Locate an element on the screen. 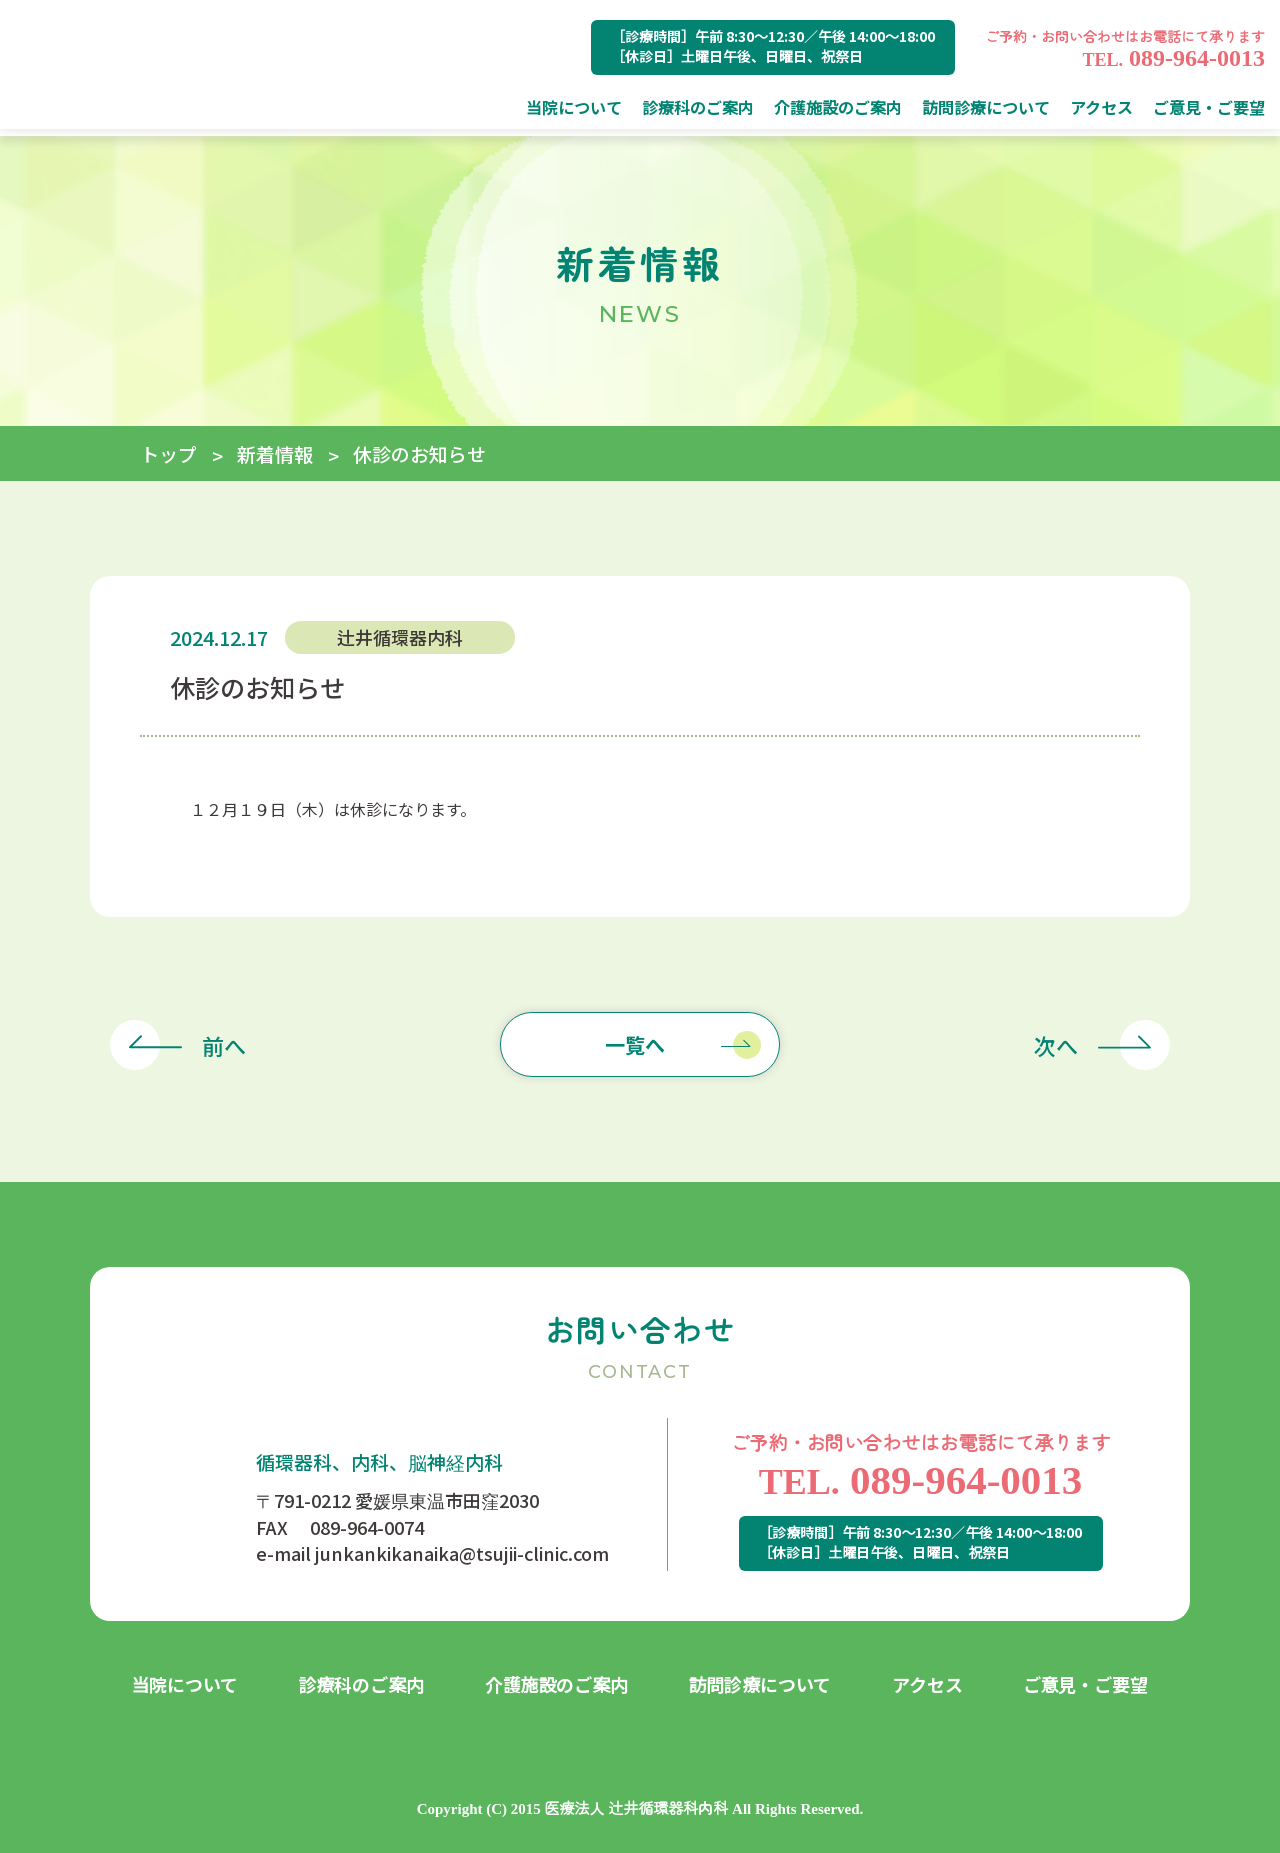 This screenshot has width=1280, height=1853. 次へ is located at coordinates (1056, 1045).